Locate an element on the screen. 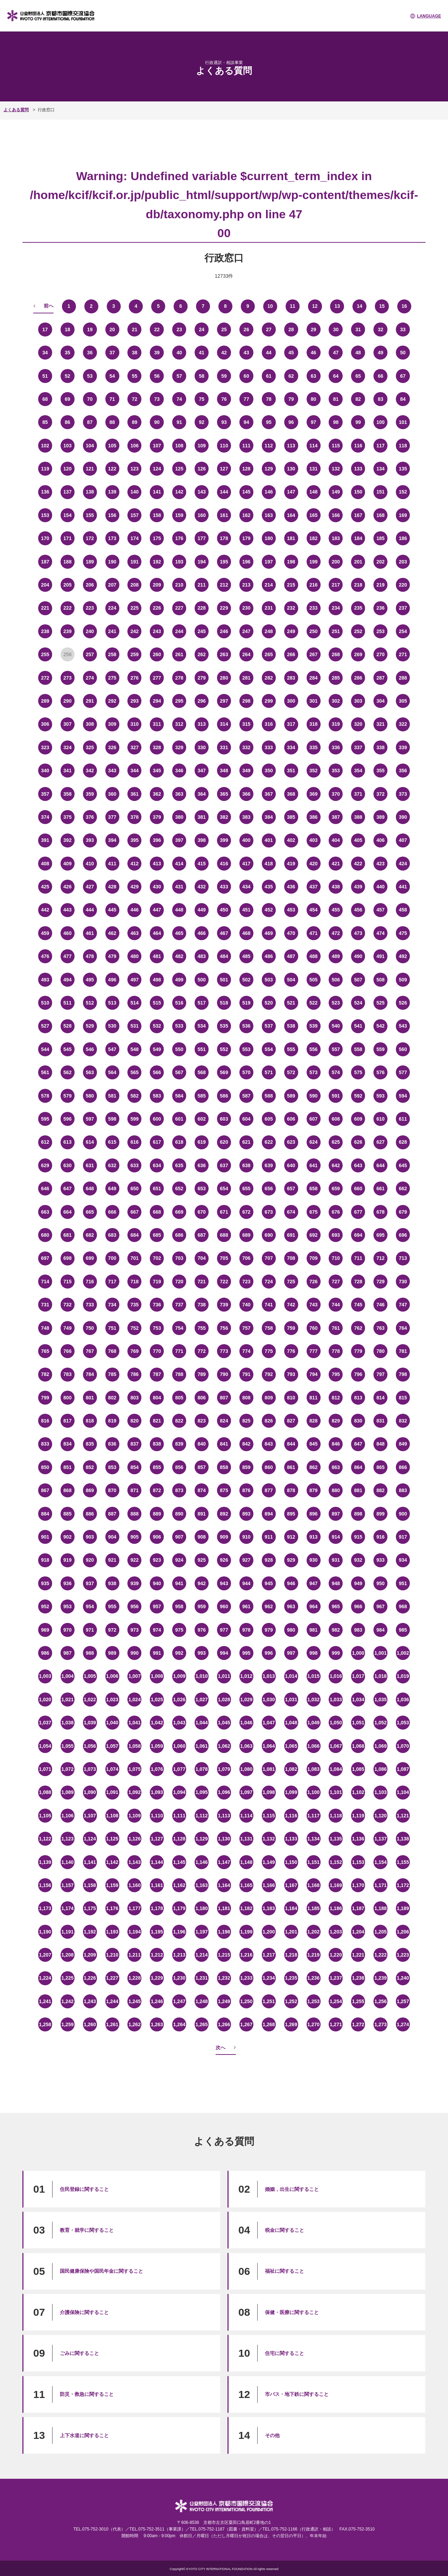  1,174 is located at coordinates (67, 1908).